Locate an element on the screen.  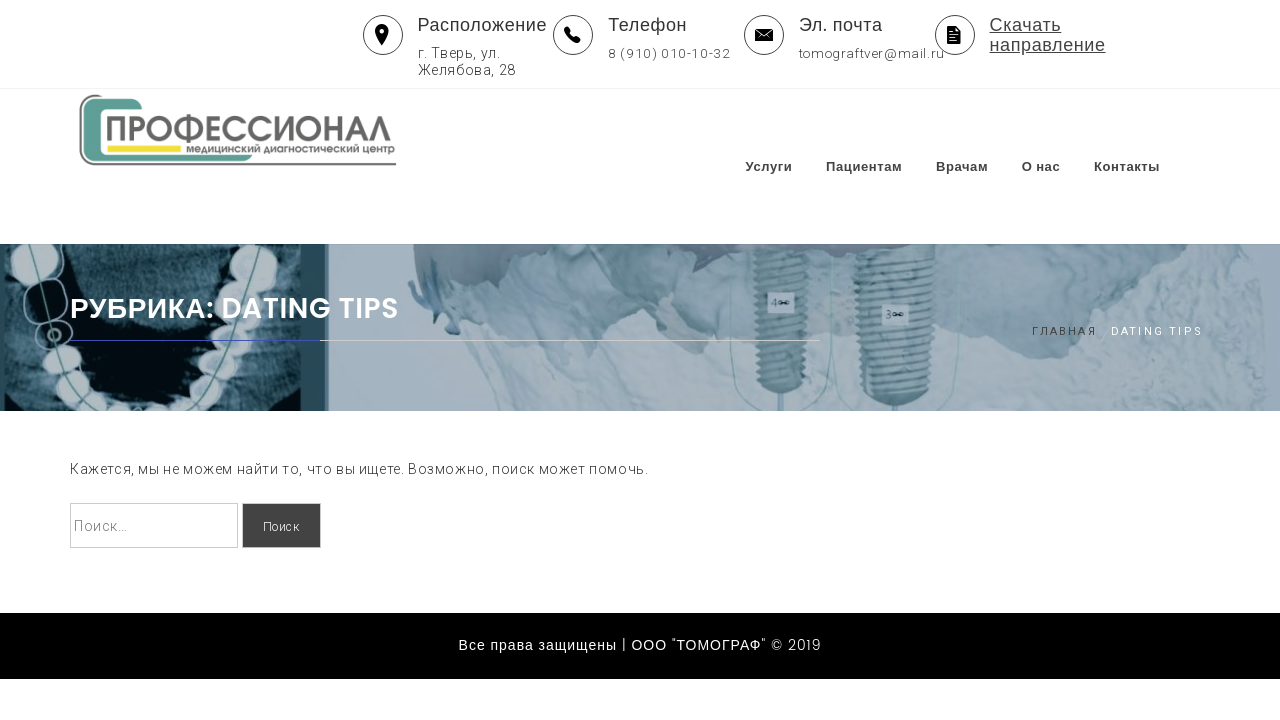
О нас is located at coordinates (1076, 131).